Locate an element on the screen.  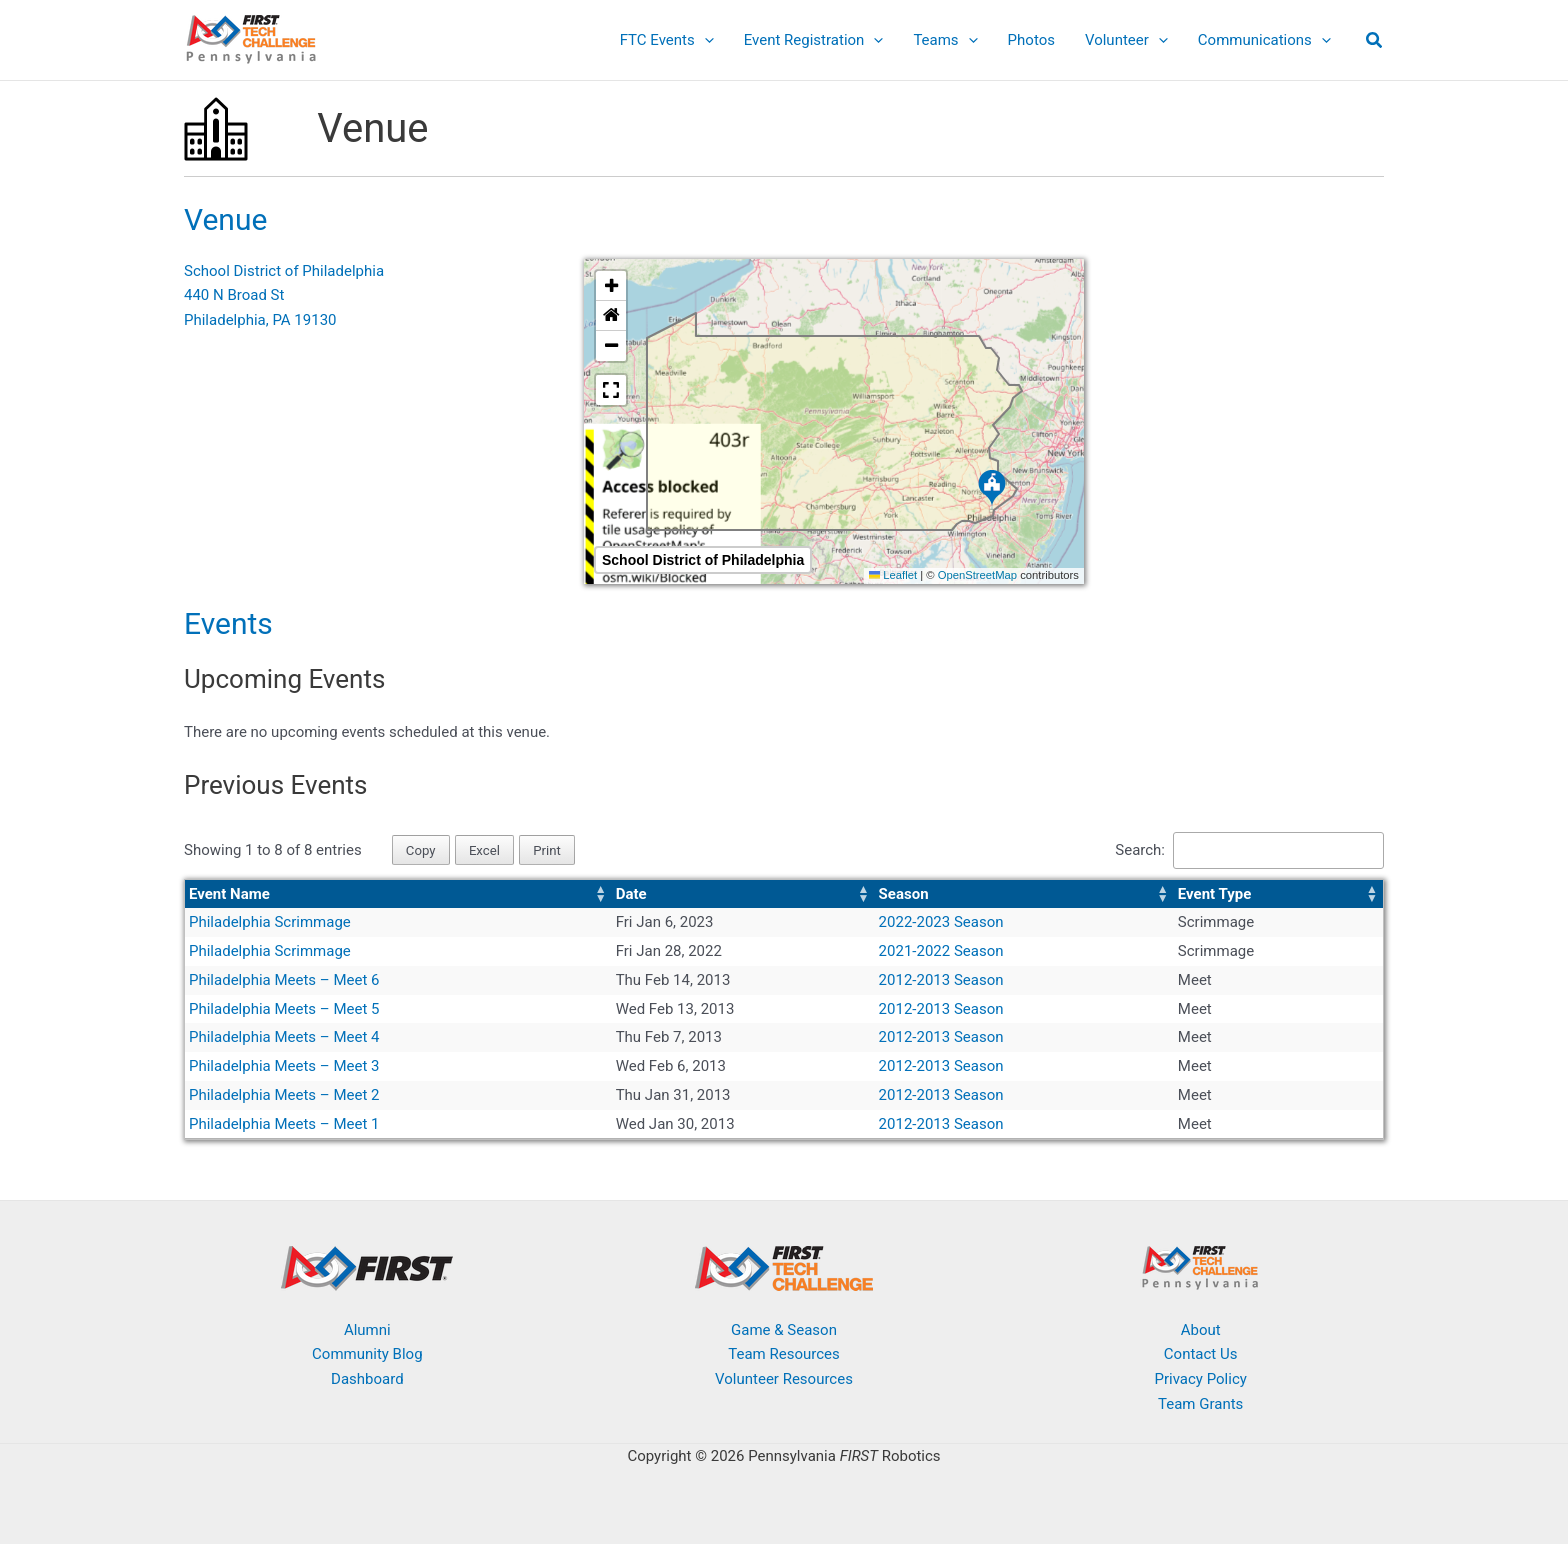
Season [button] is located at coordinates (904, 894).